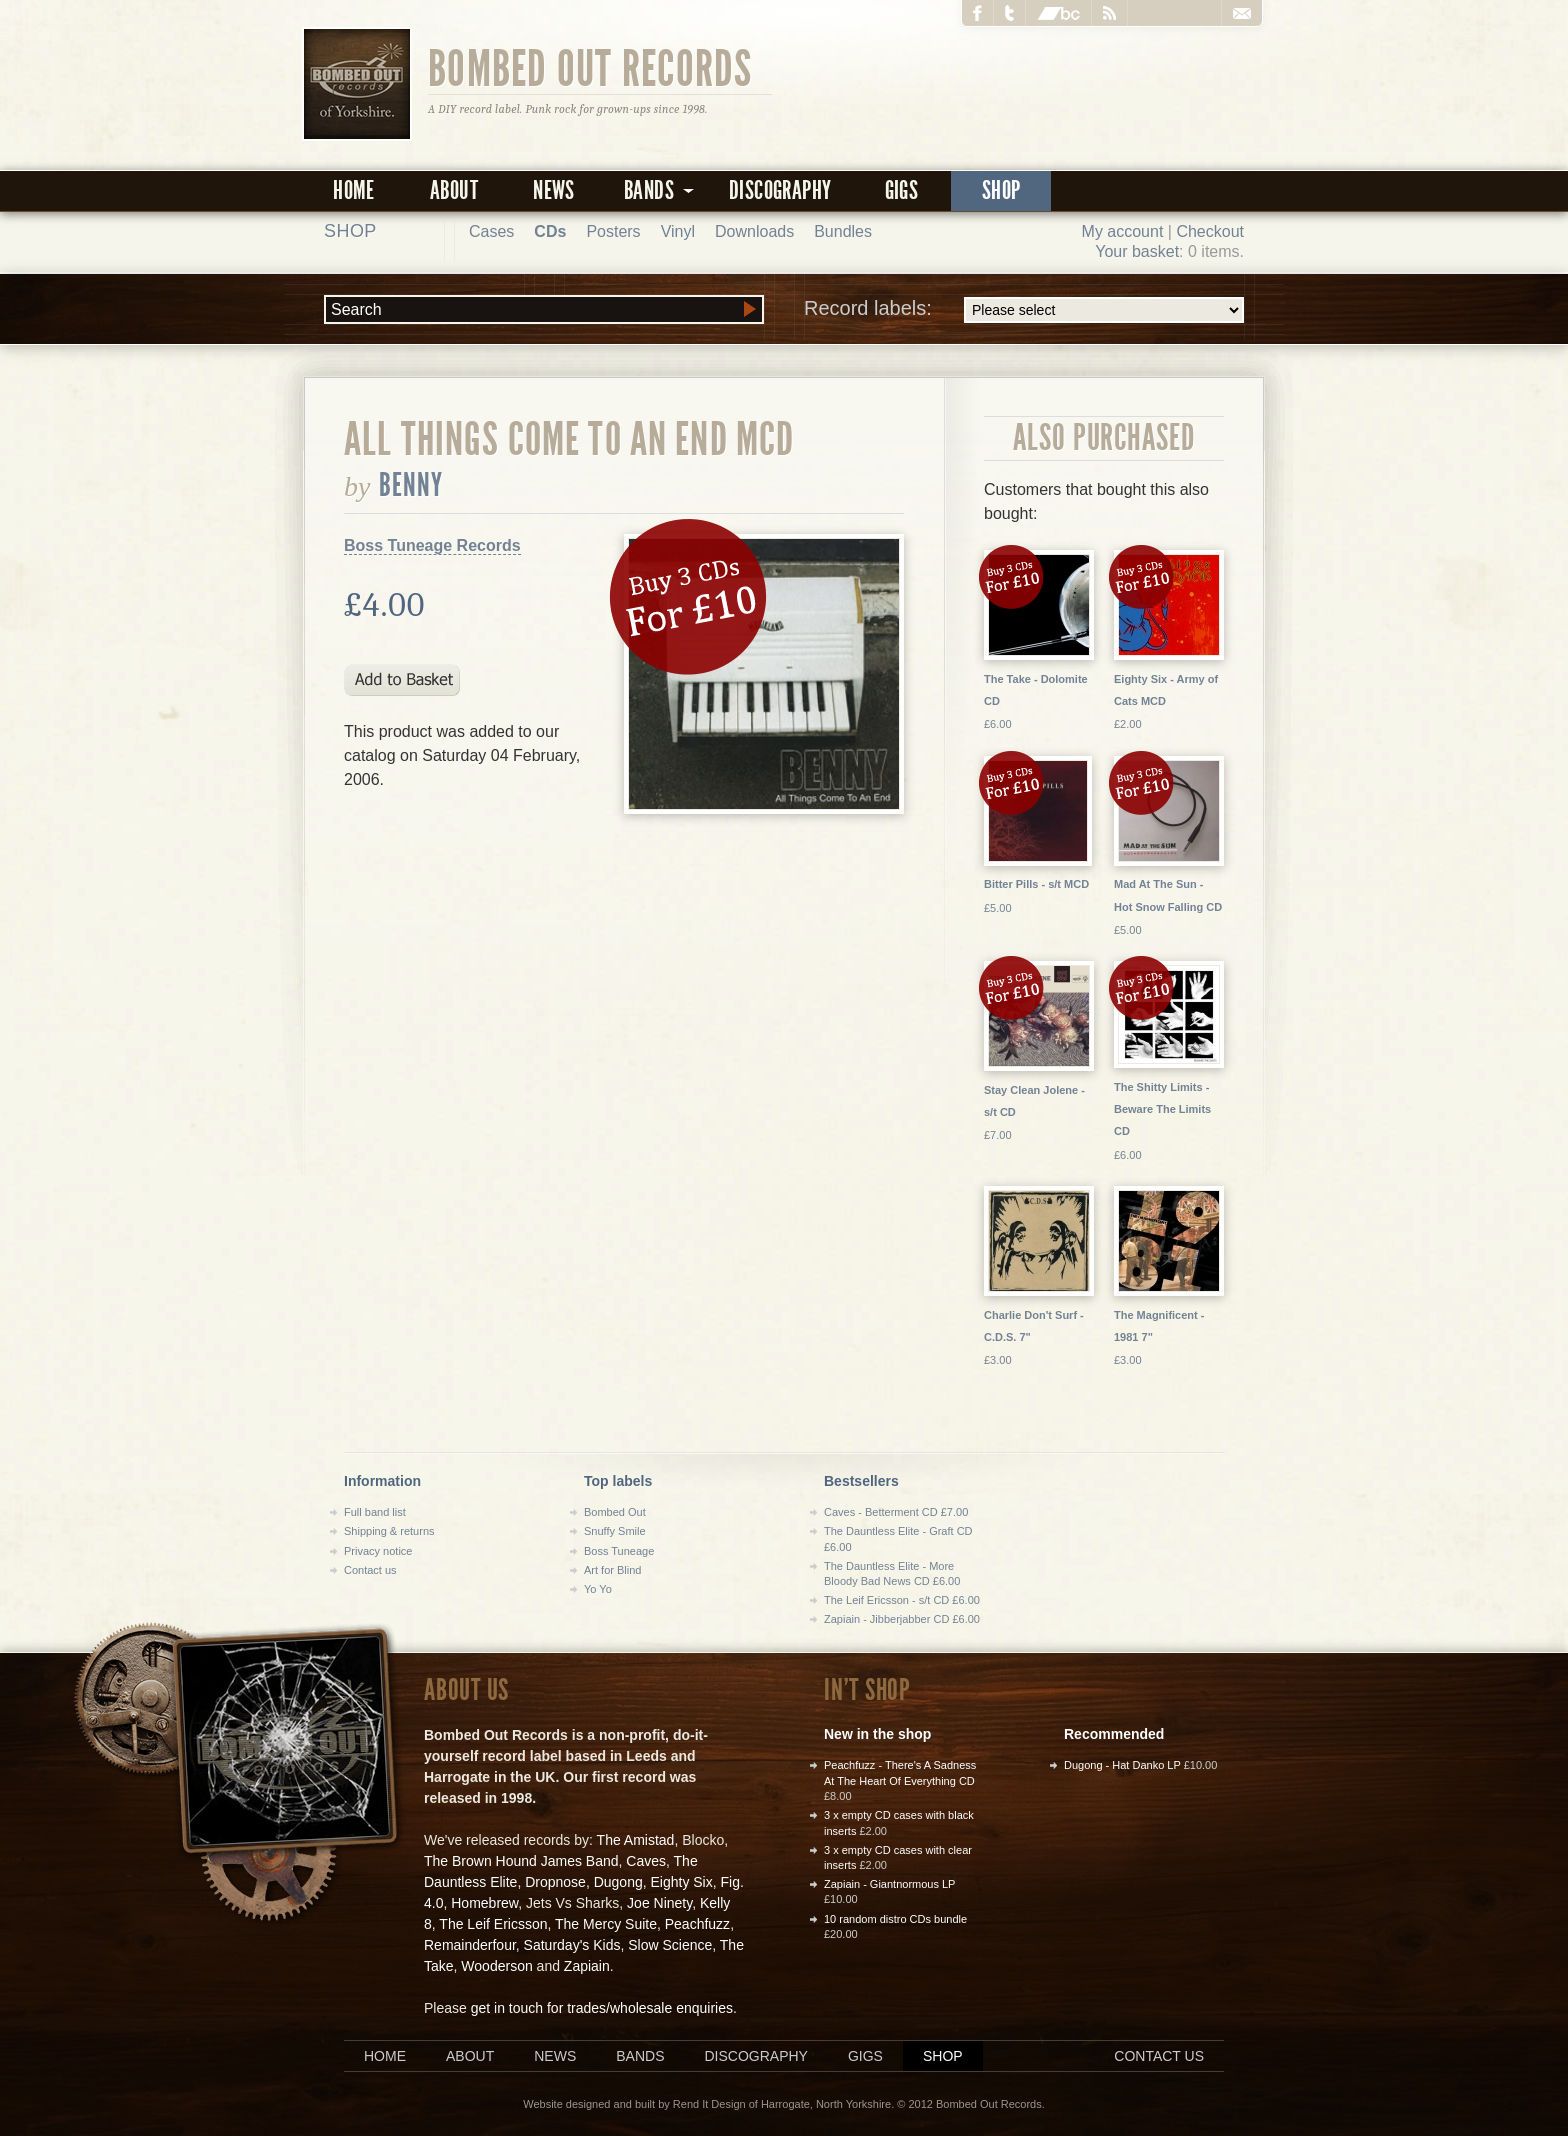 This screenshot has height=2136, width=1568. What do you see at coordinates (587, 1966) in the screenshot?
I see `Zapiain` at bounding box center [587, 1966].